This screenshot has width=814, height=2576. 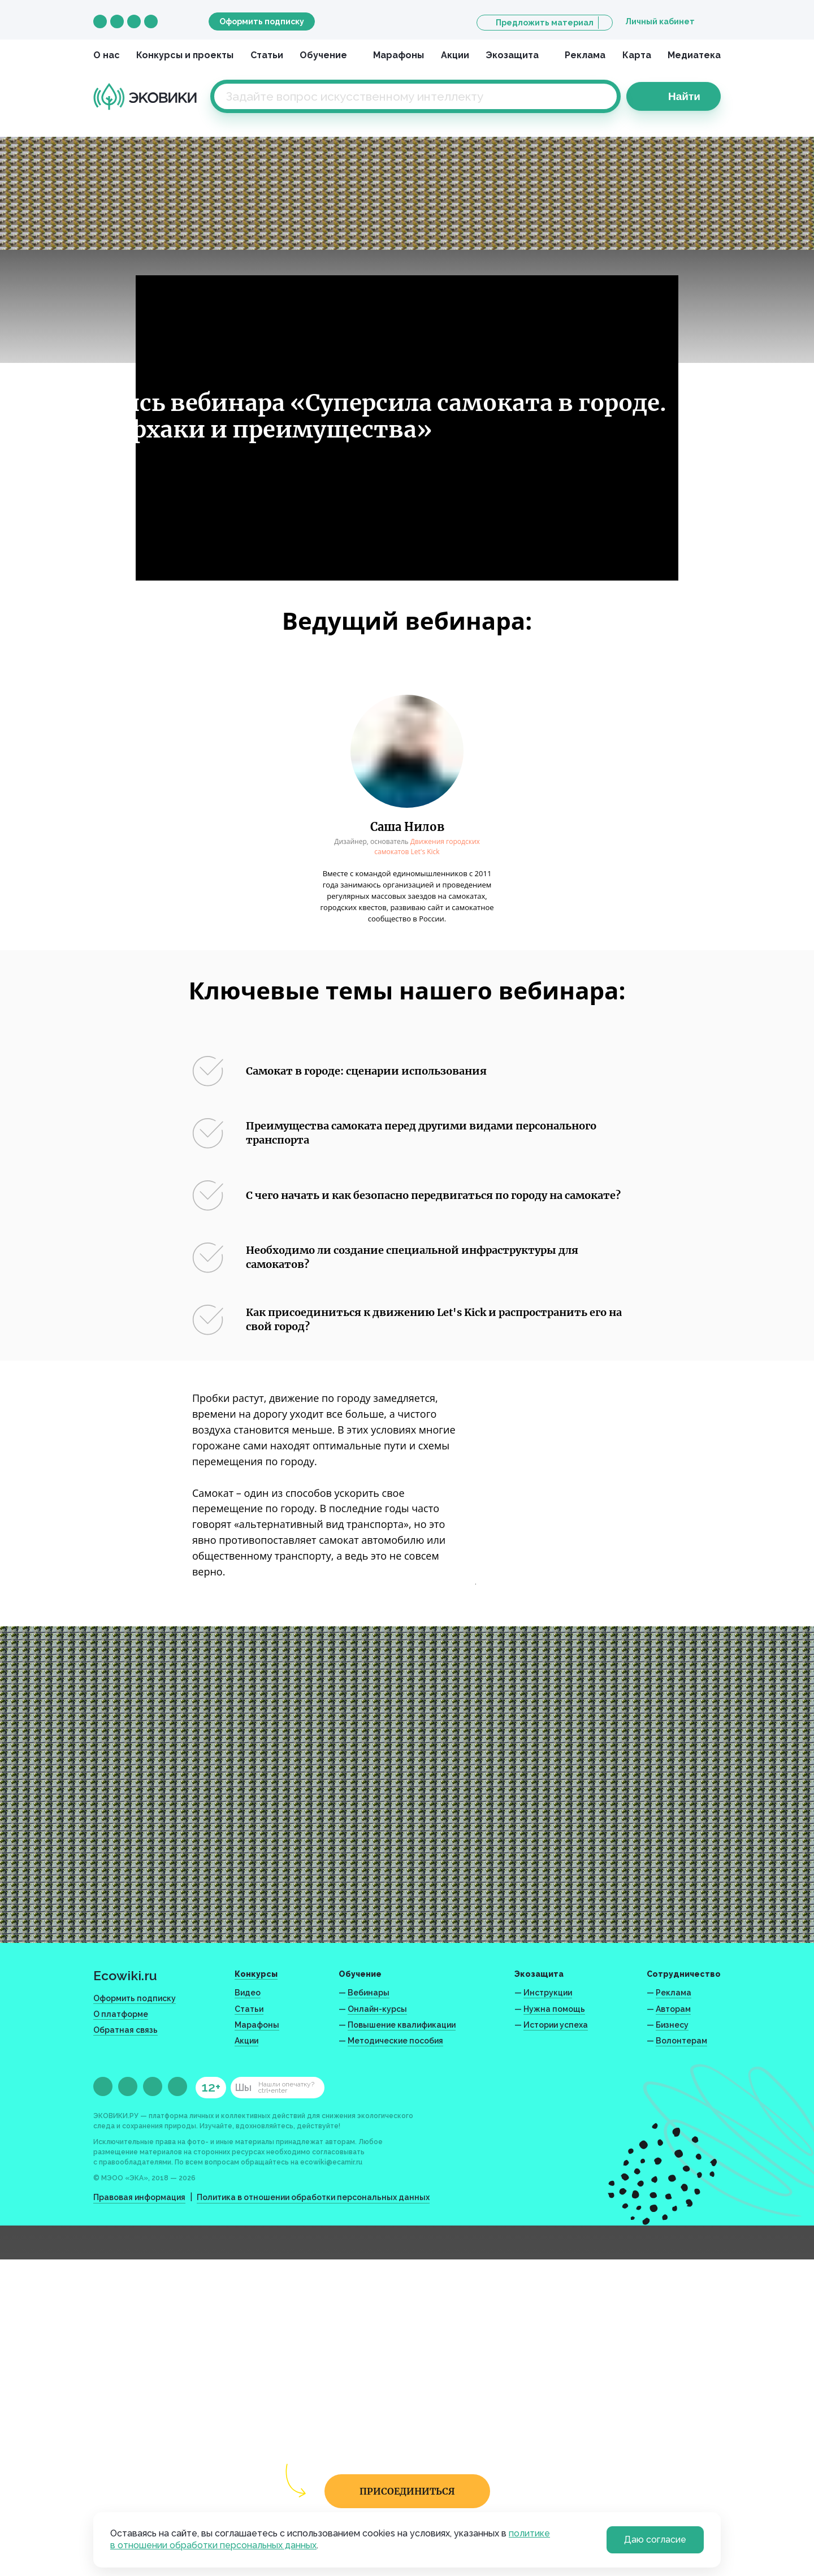 I want to click on Марафоны, so click(x=398, y=55).